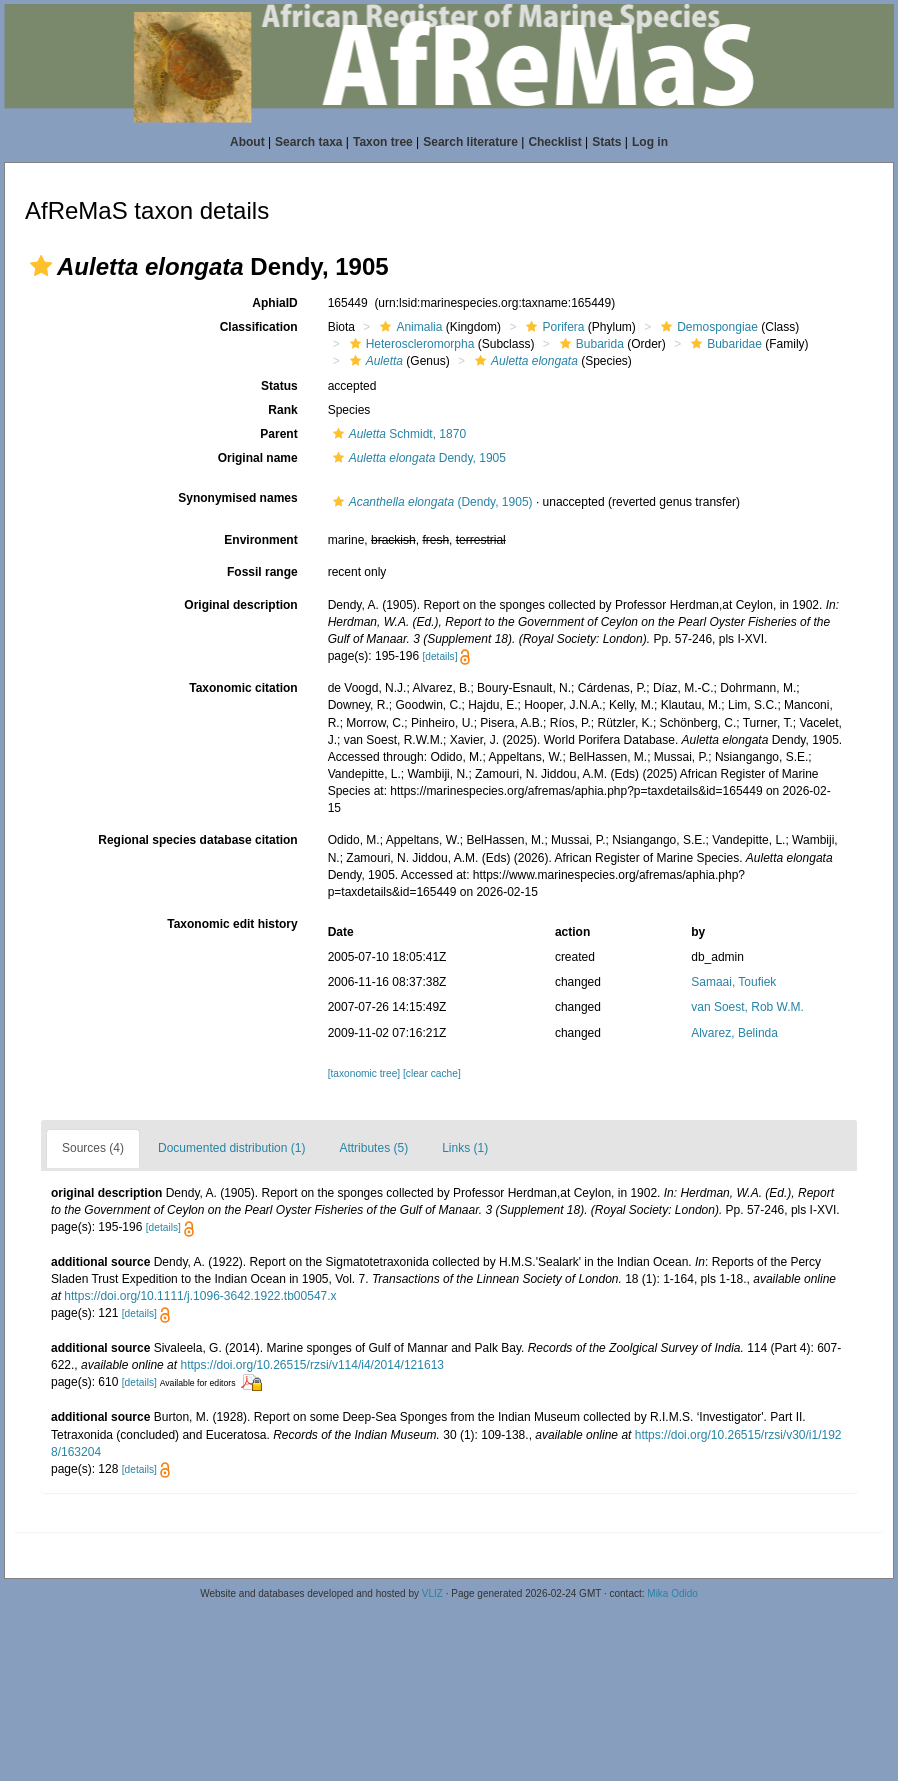 The width and height of the screenshot is (898, 1781). I want to click on Mika Odido, so click(672, 1593).